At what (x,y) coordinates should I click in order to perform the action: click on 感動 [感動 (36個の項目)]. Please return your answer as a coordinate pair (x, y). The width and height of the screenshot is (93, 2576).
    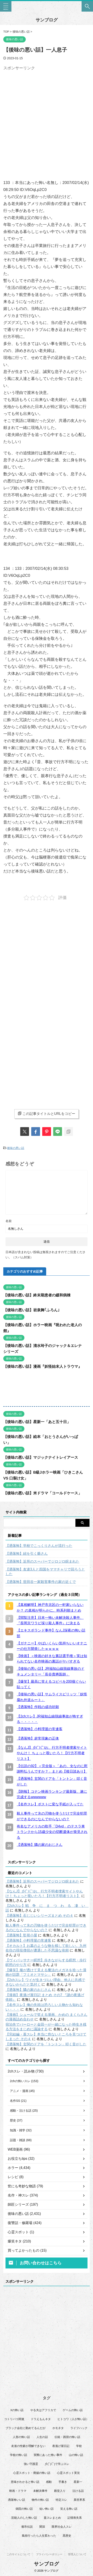
    Looking at the image, I should click on (49, 2481).